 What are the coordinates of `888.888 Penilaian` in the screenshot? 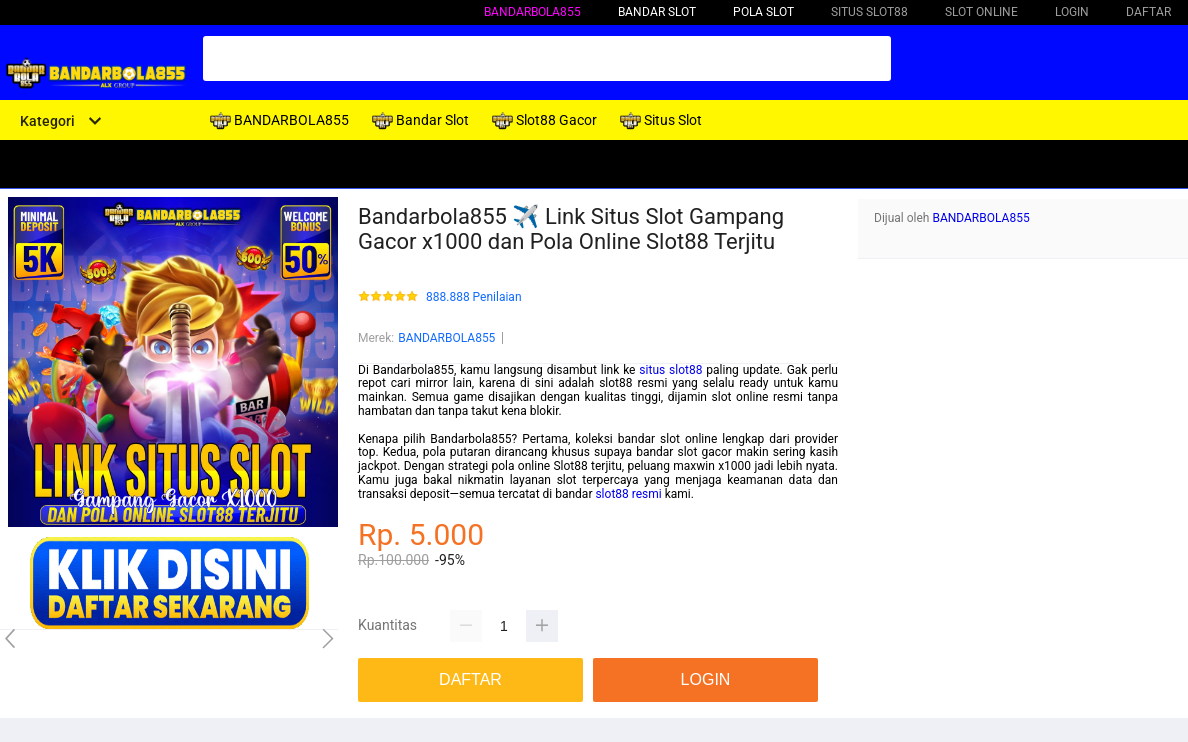 It's located at (474, 297).